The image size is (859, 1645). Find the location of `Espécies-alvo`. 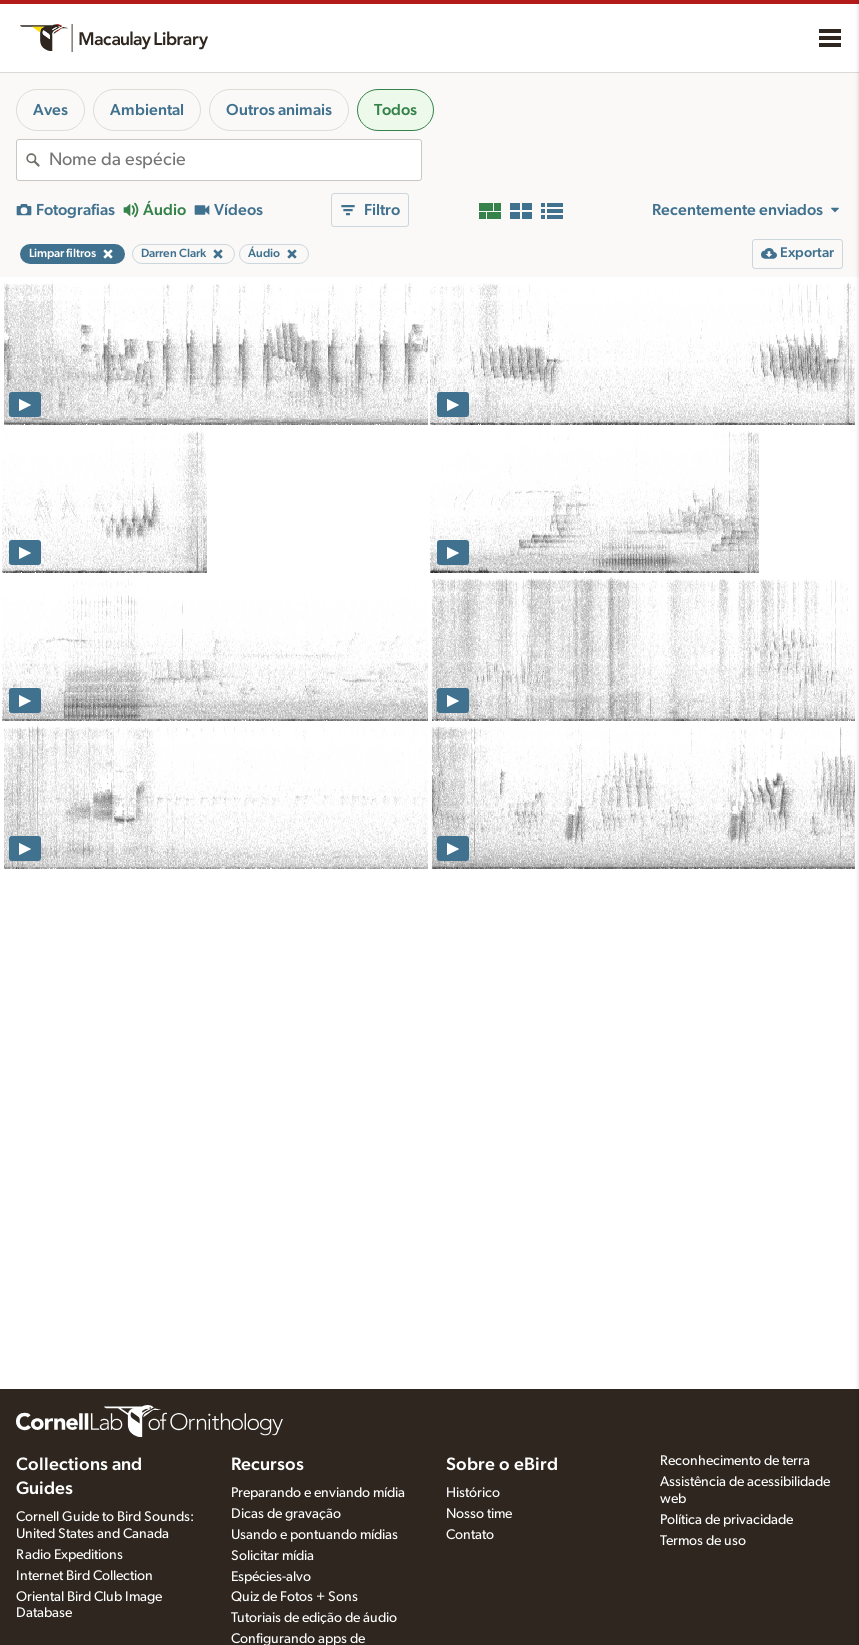

Espécies-alvo is located at coordinates (271, 1577).